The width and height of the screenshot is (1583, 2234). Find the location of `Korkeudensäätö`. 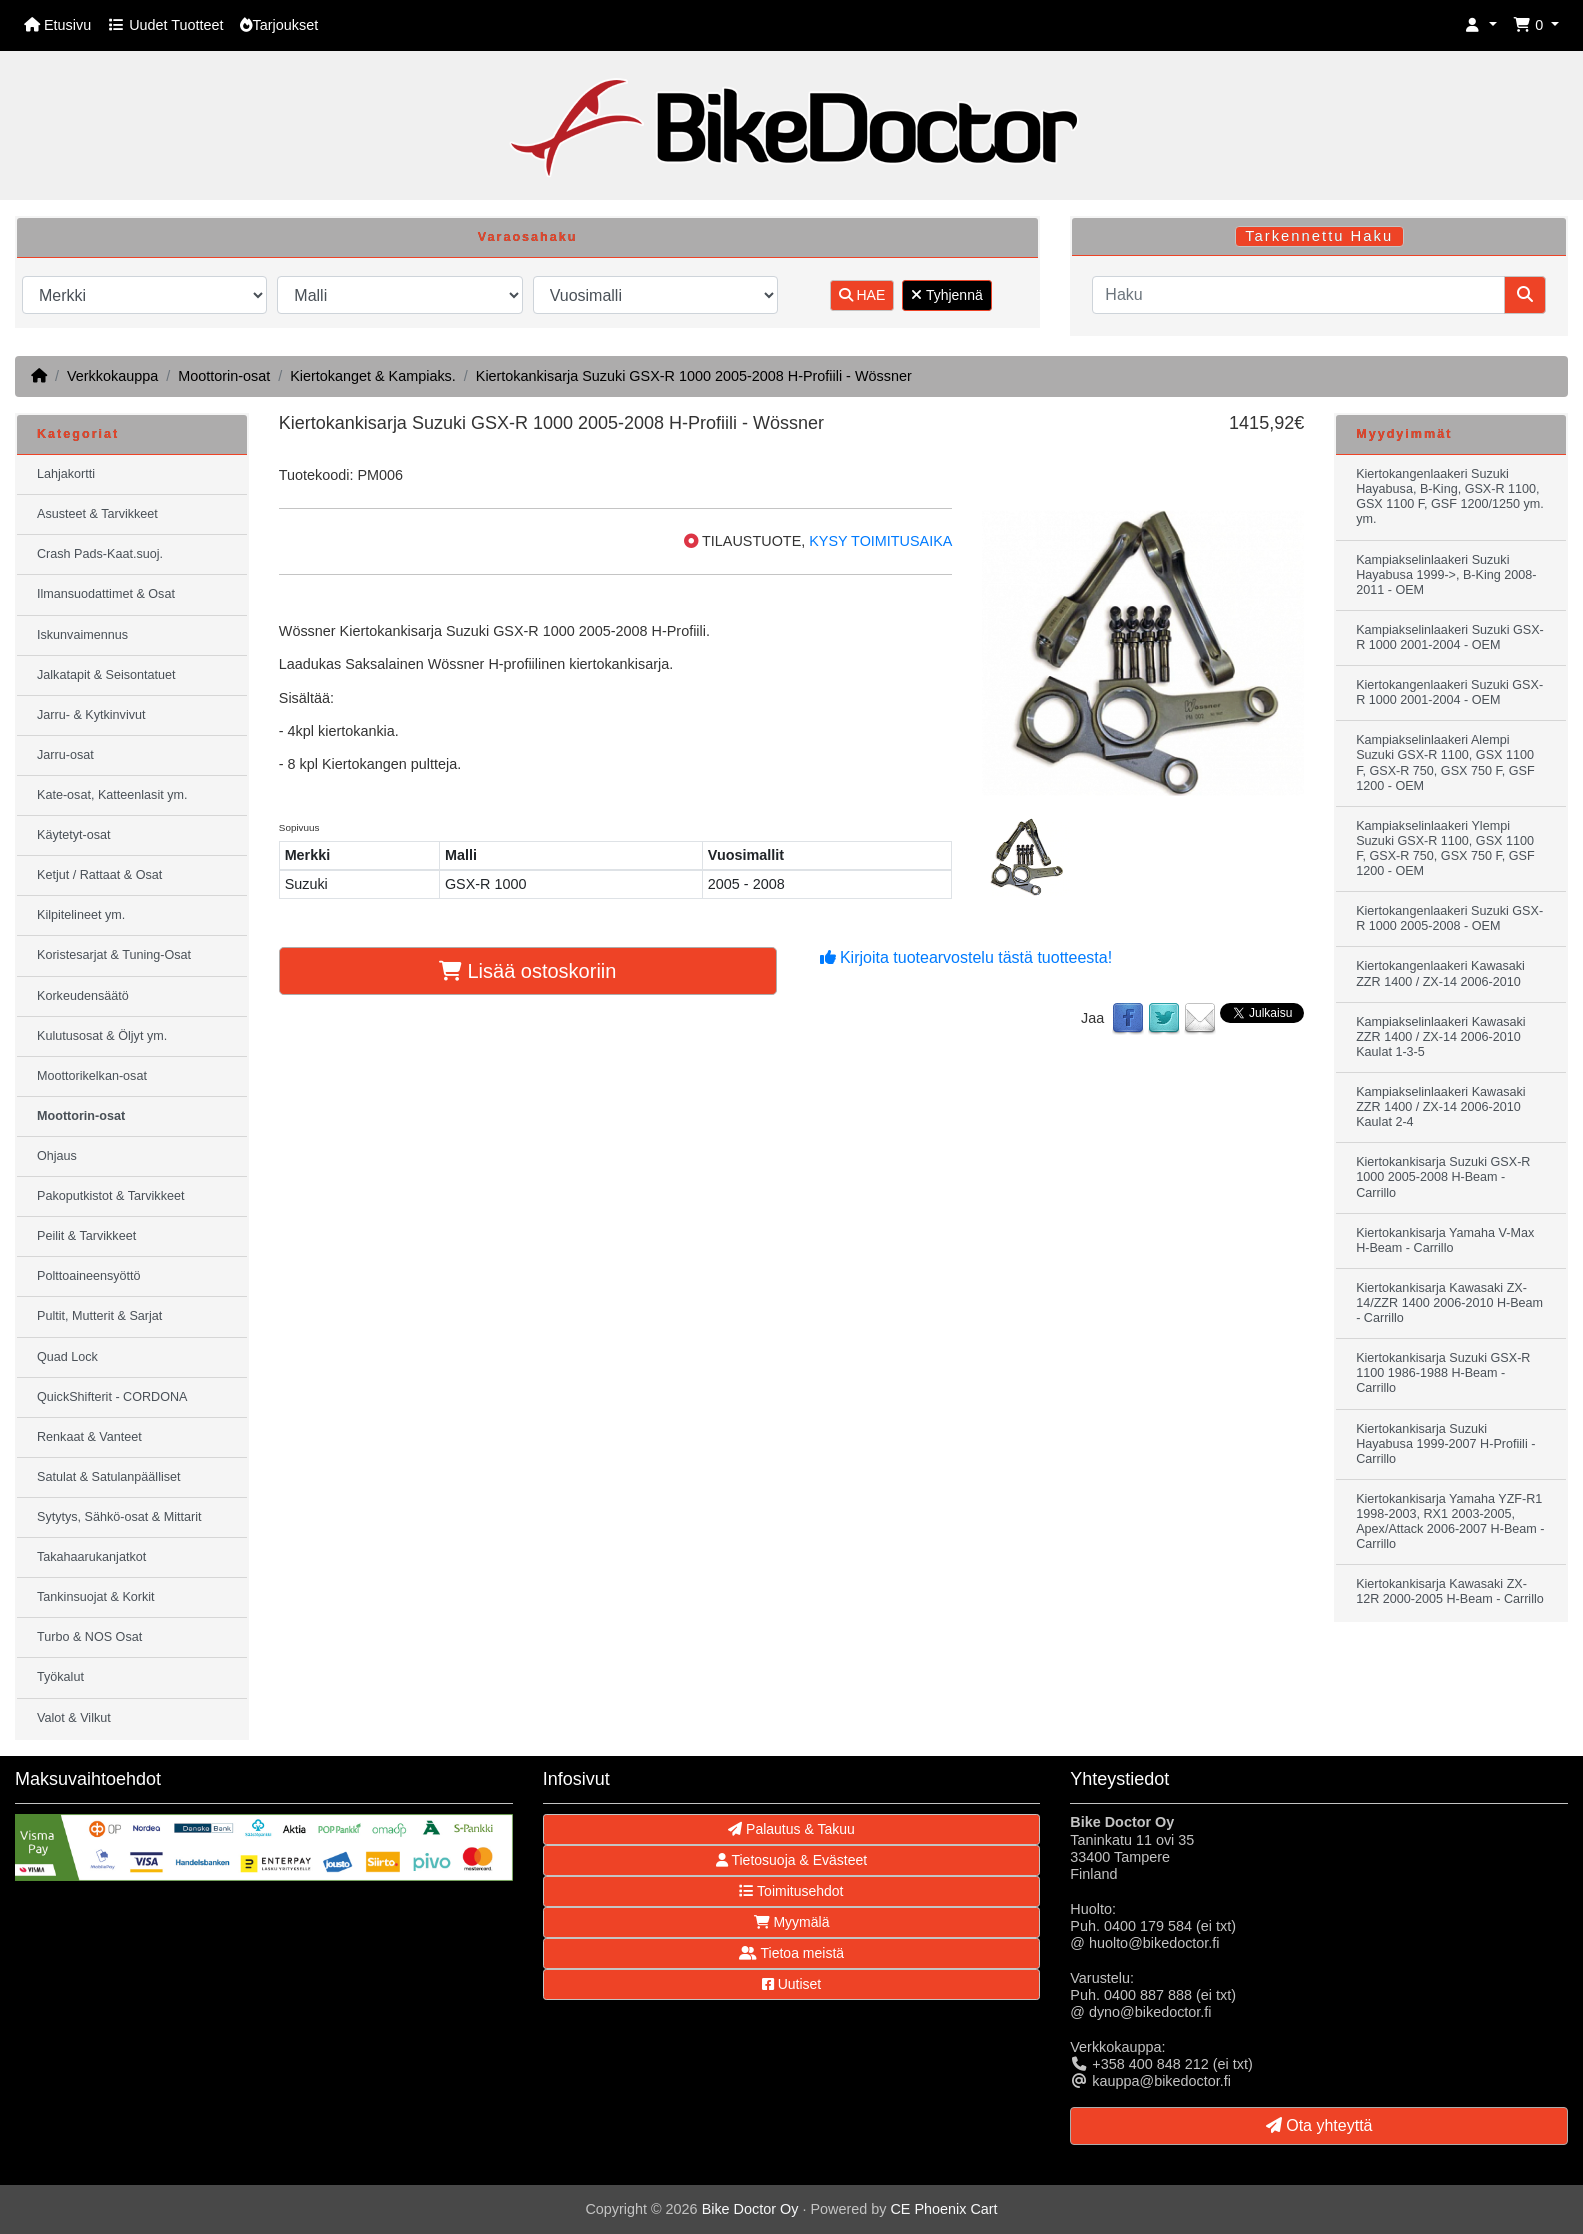

Korkeudensäätö is located at coordinates (83, 996).